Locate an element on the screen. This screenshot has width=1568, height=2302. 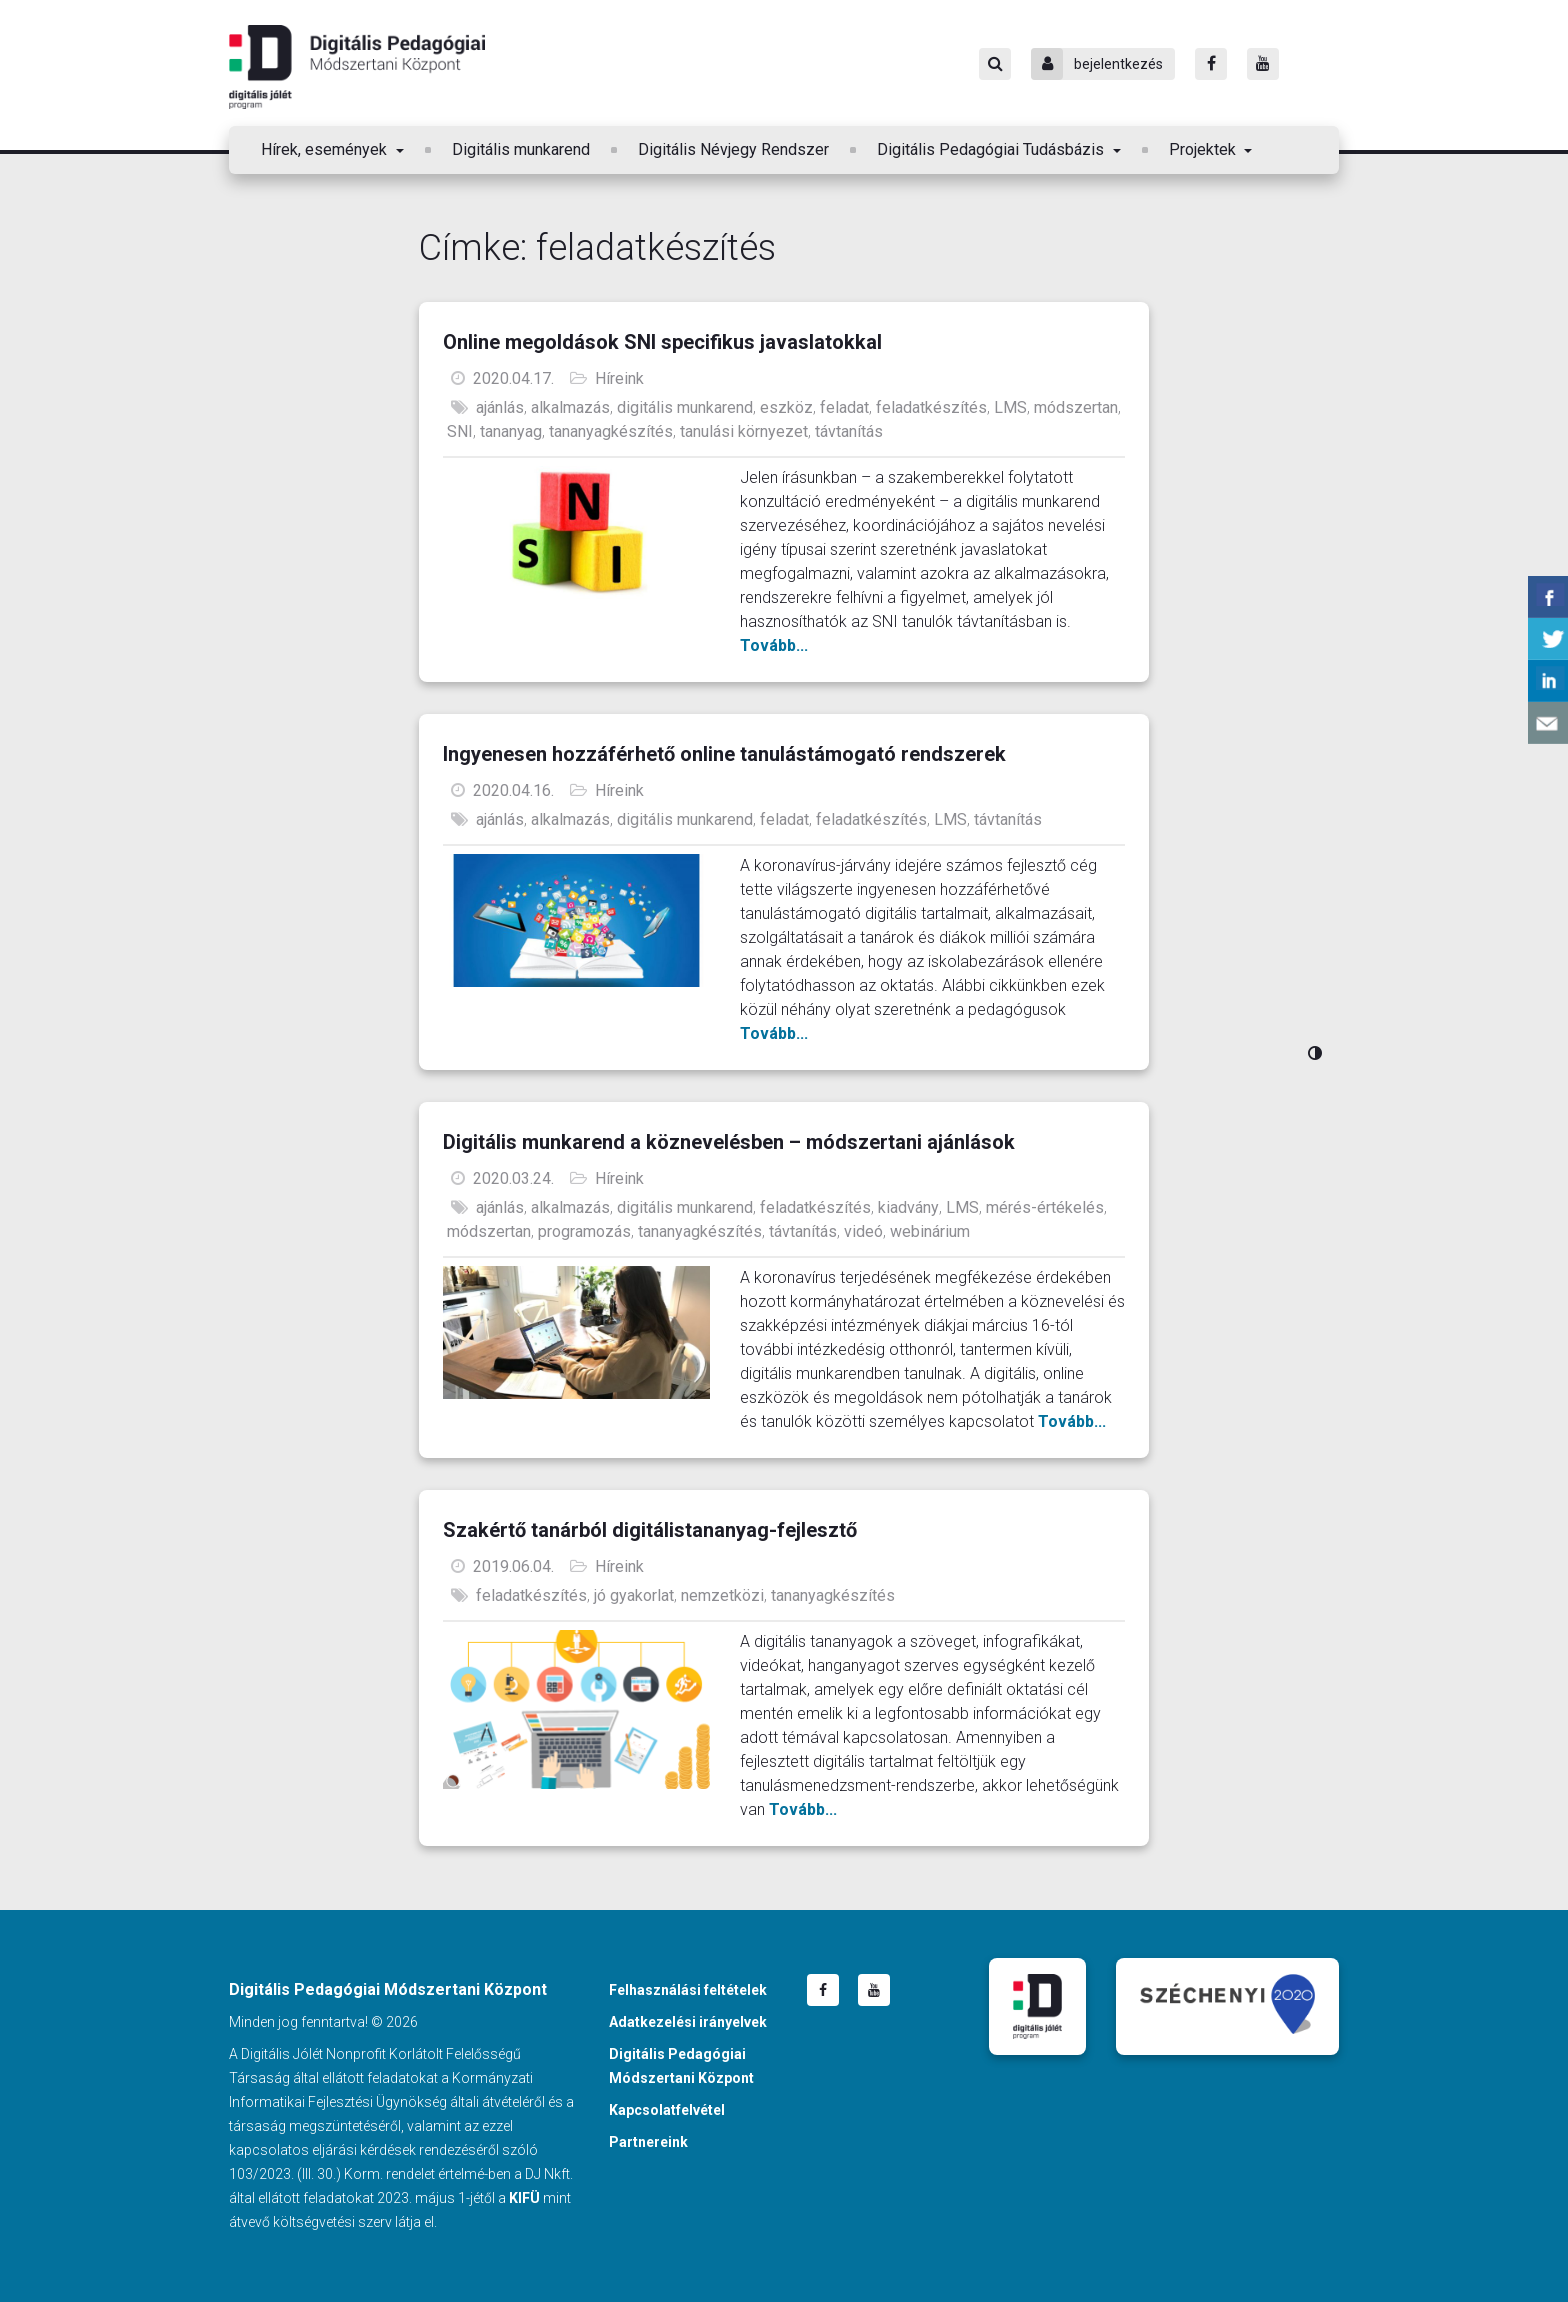
Digitális Névjegy Rendszer is located at coordinates (733, 149).